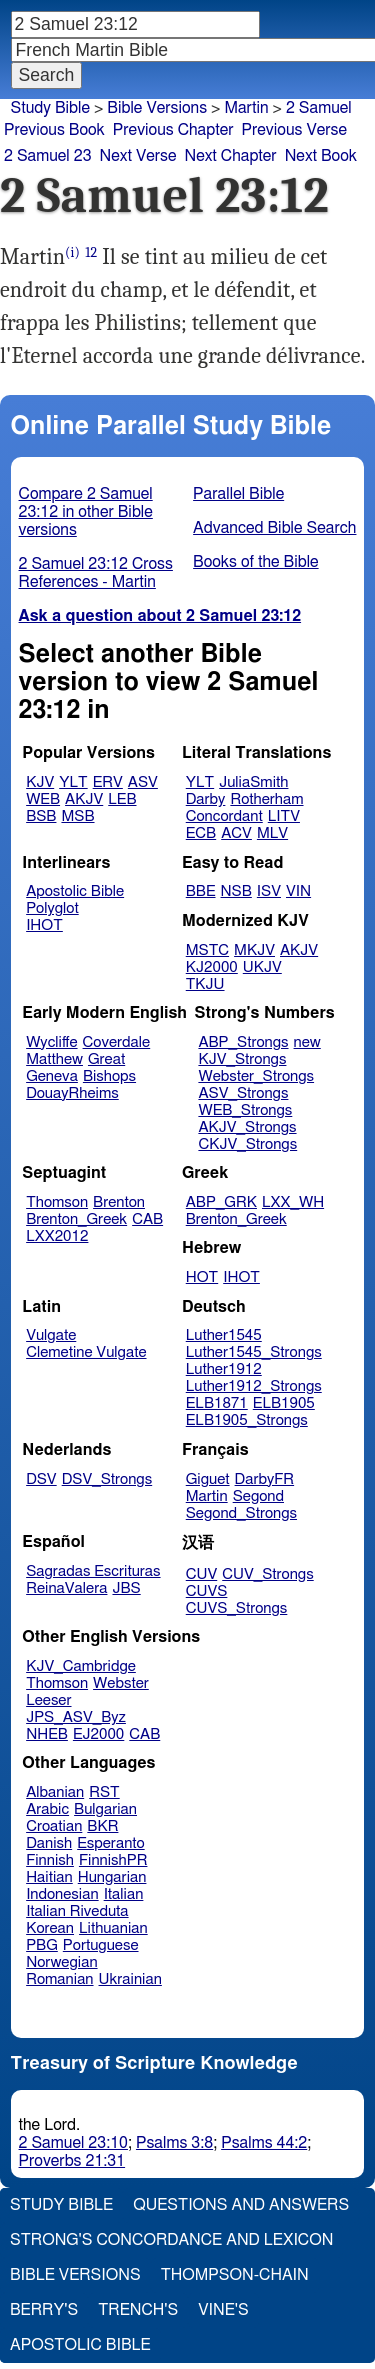 Image resolution: width=375 pixels, height=2369 pixels. Describe the element at coordinates (42, 1945) in the screenshot. I see `PBG` at that location.